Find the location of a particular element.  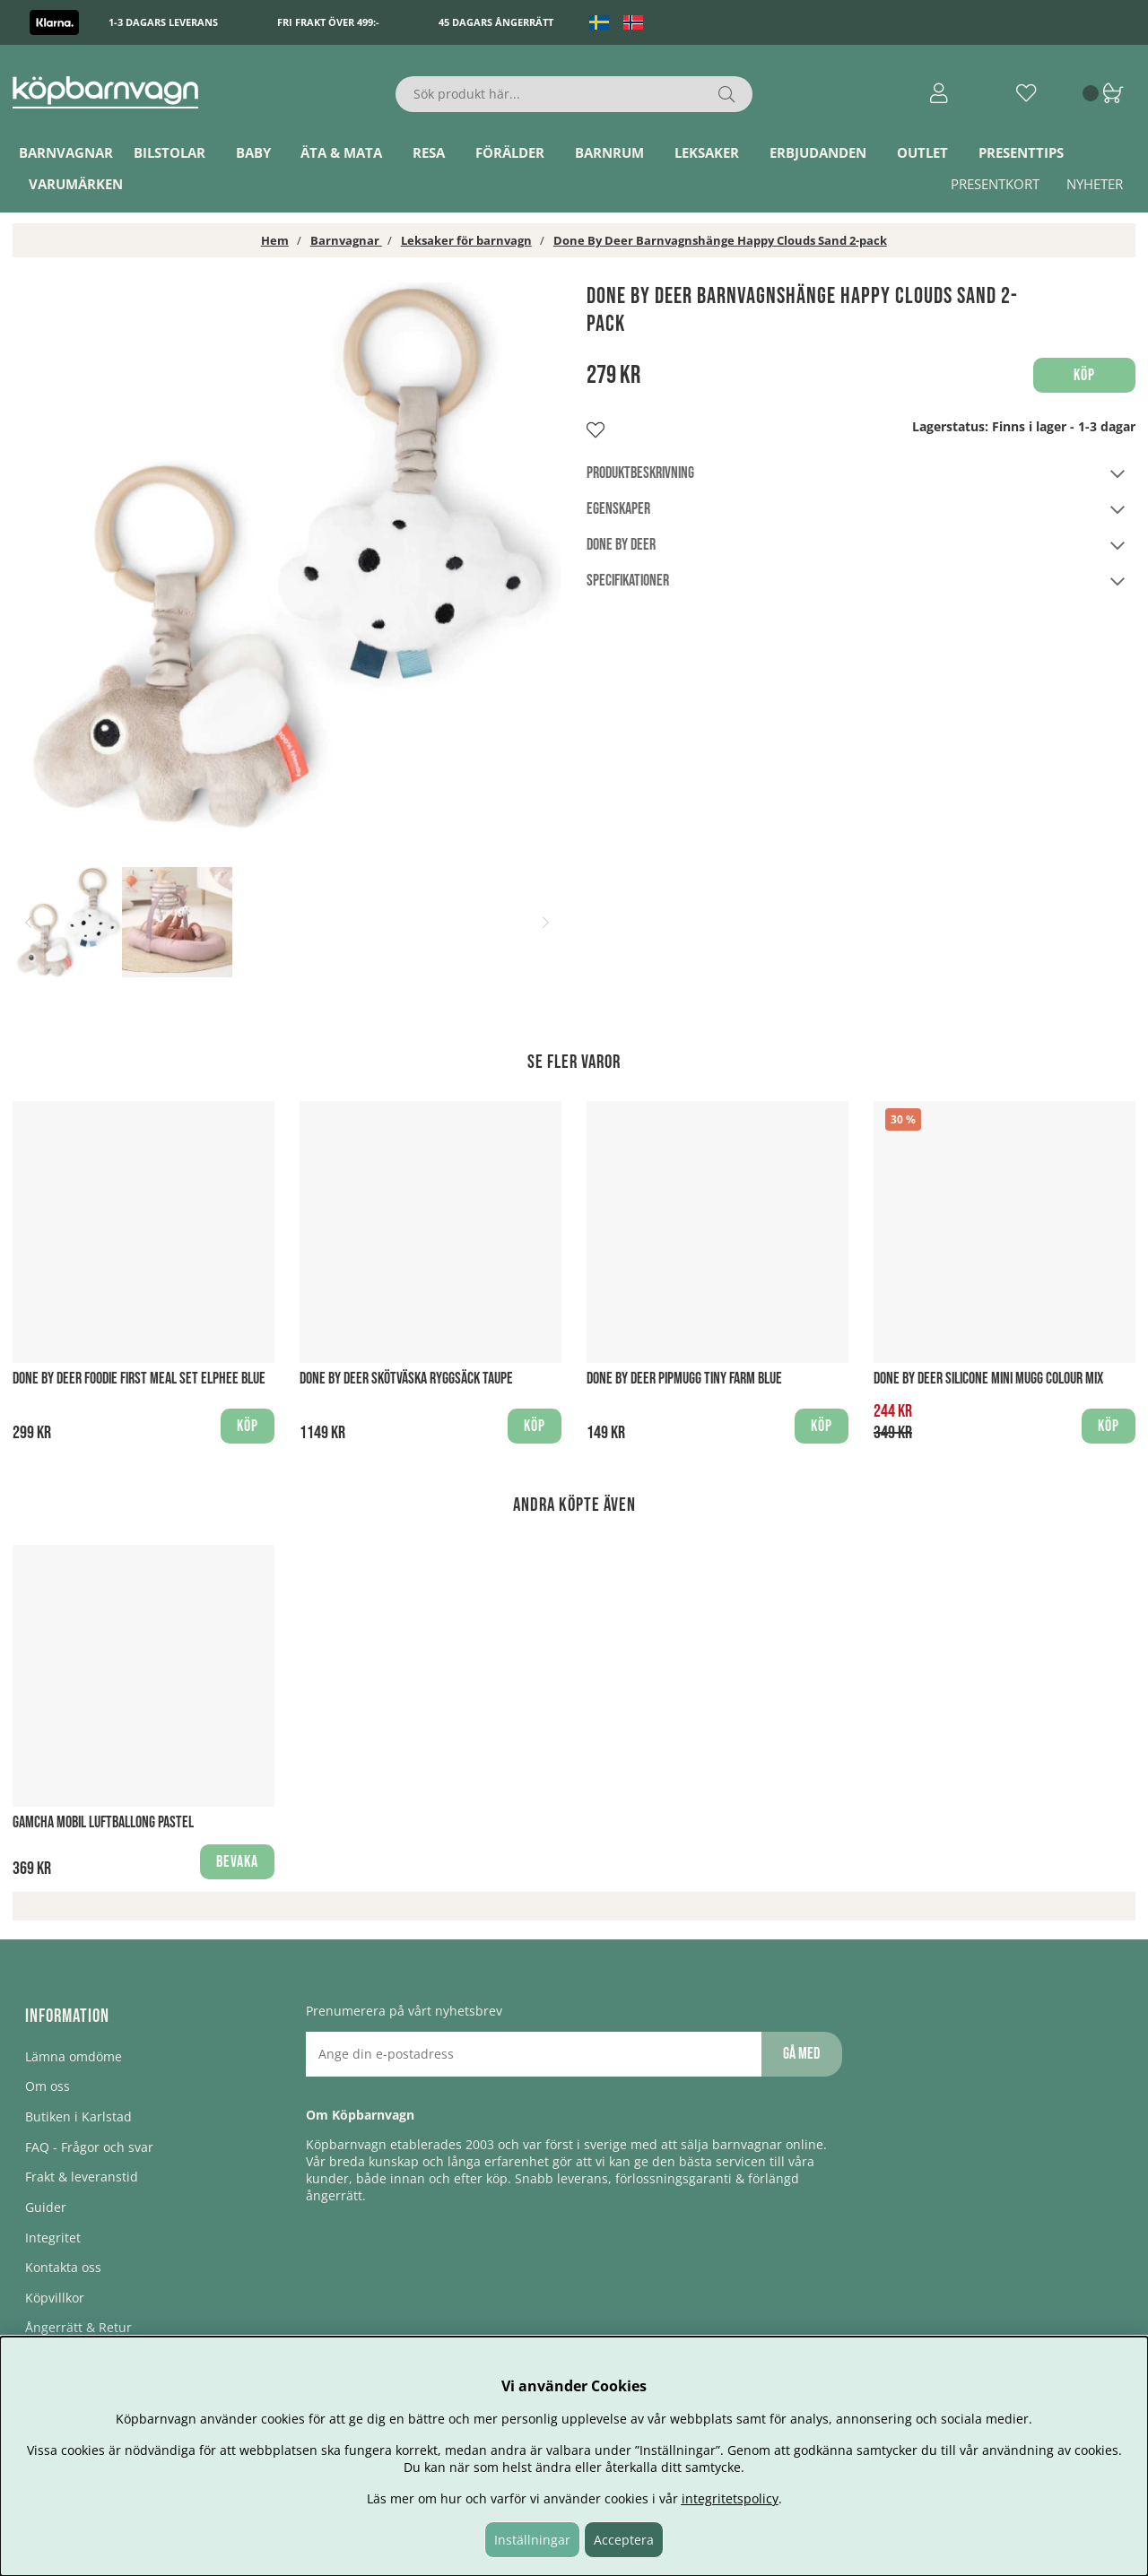

Bevaka is located at coordinates (237, 1861).